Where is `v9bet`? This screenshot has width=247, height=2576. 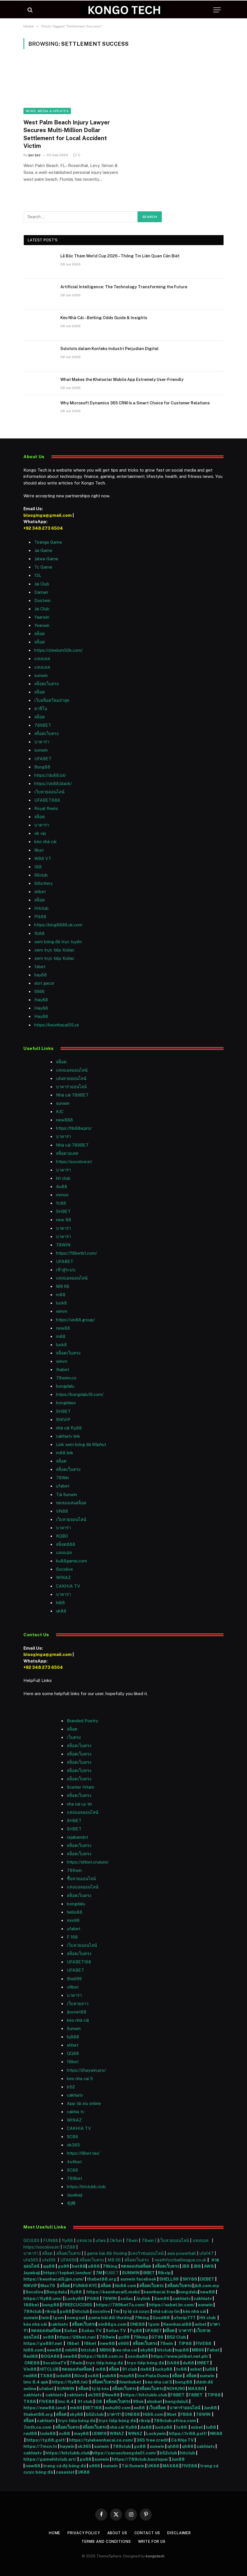
v9bet is located at coordinates (73, 1987).